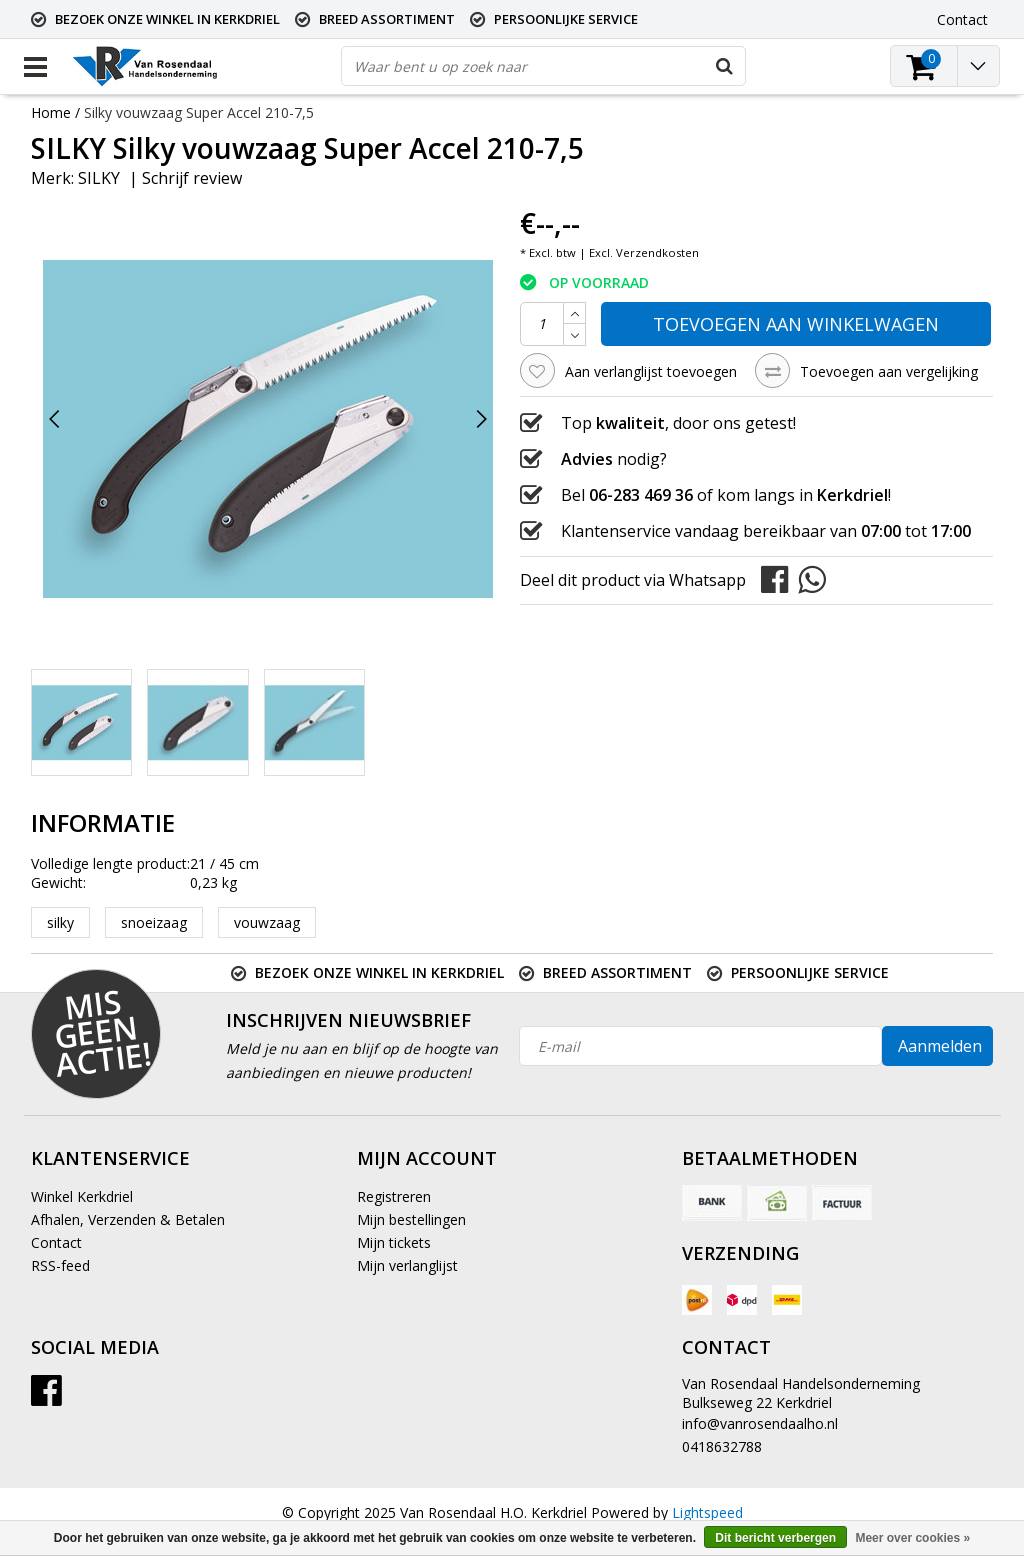 The image size is (1024, 1556). Describe the element at coordinates (56, 1242) in the screenshot. I see `Contact` at that location.